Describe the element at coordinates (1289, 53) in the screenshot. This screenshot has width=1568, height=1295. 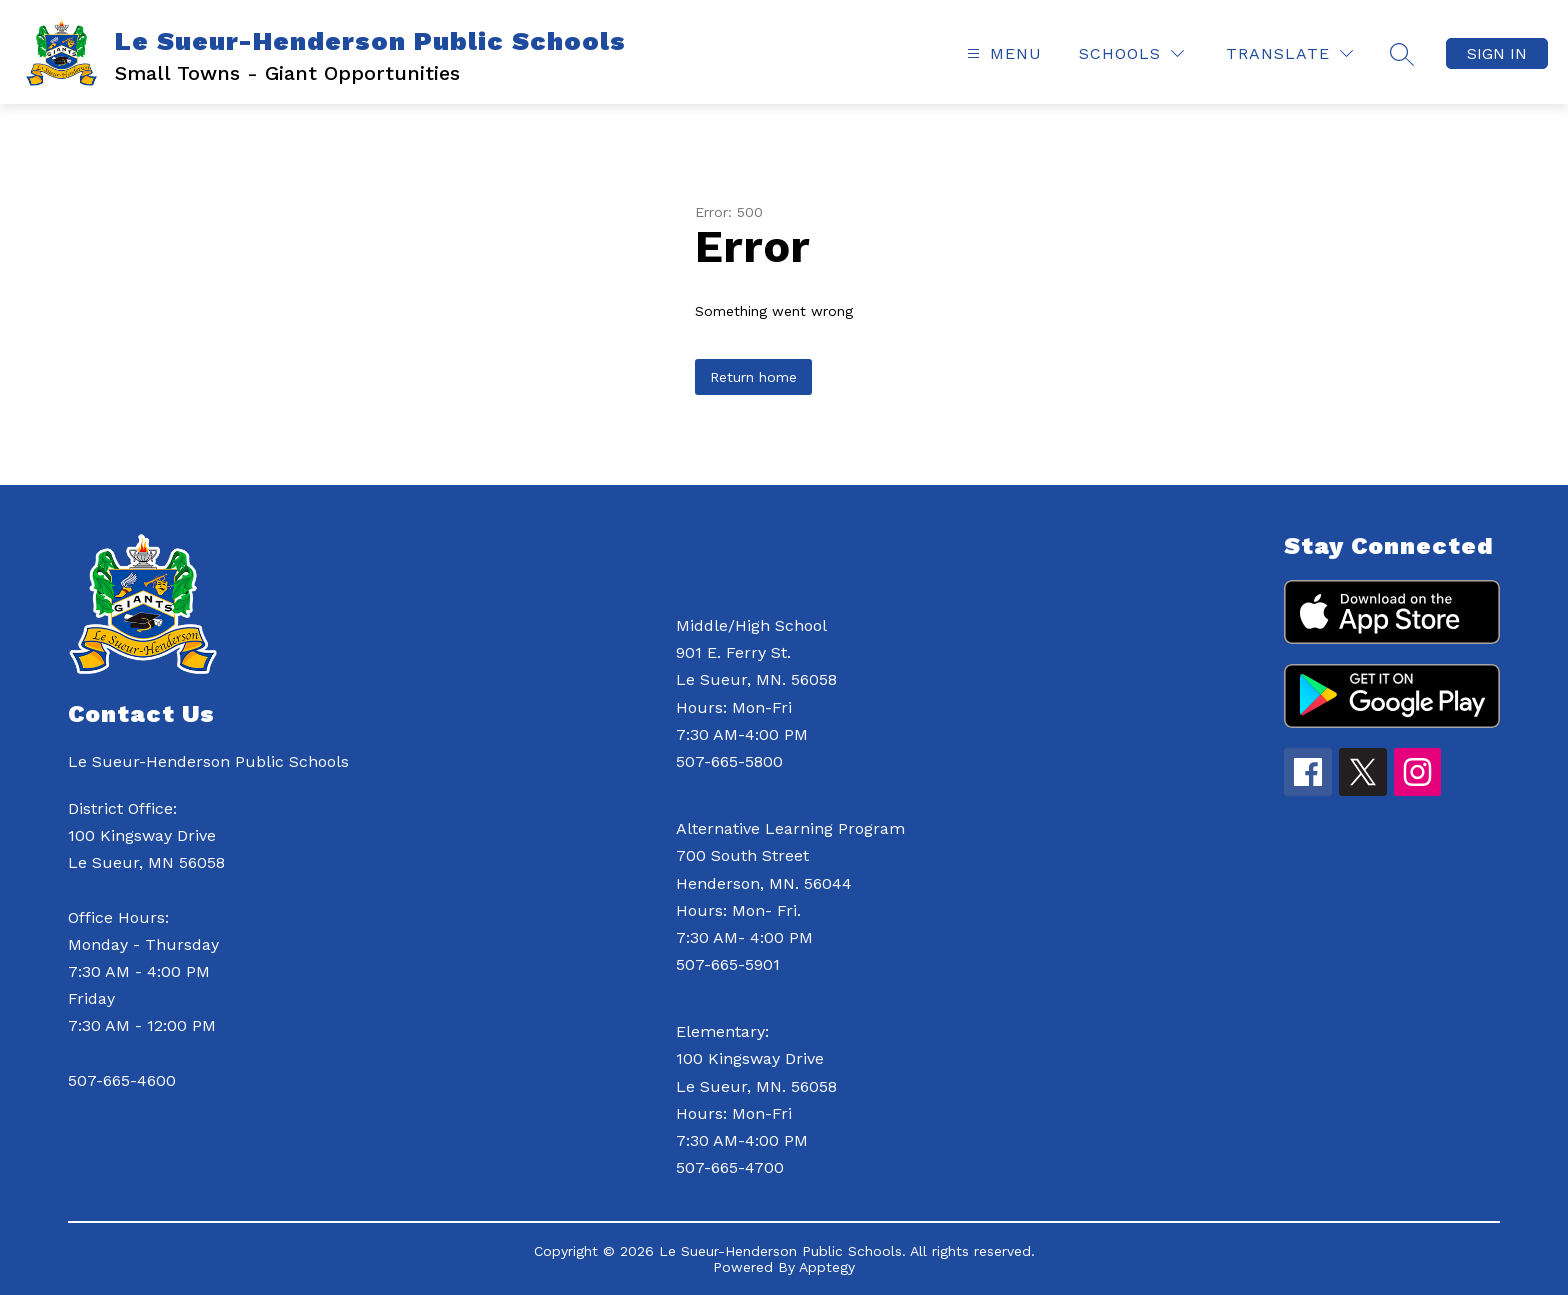
I see `[Translate Site]` at that location.